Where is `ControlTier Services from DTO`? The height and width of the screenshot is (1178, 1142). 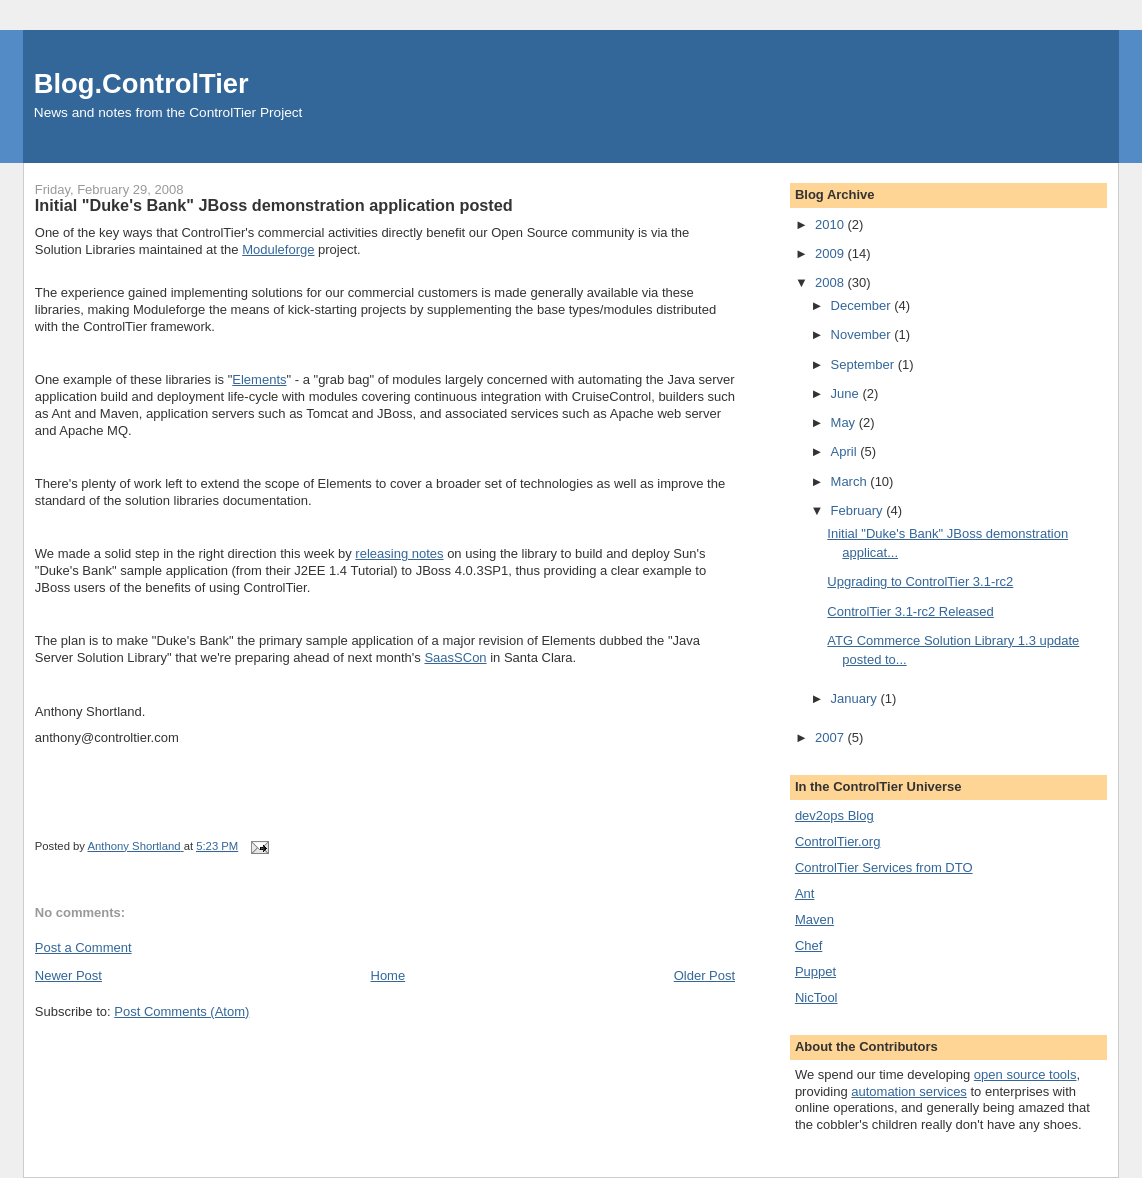
ControlTier Services from DTO is located at coordinates (884, 867).